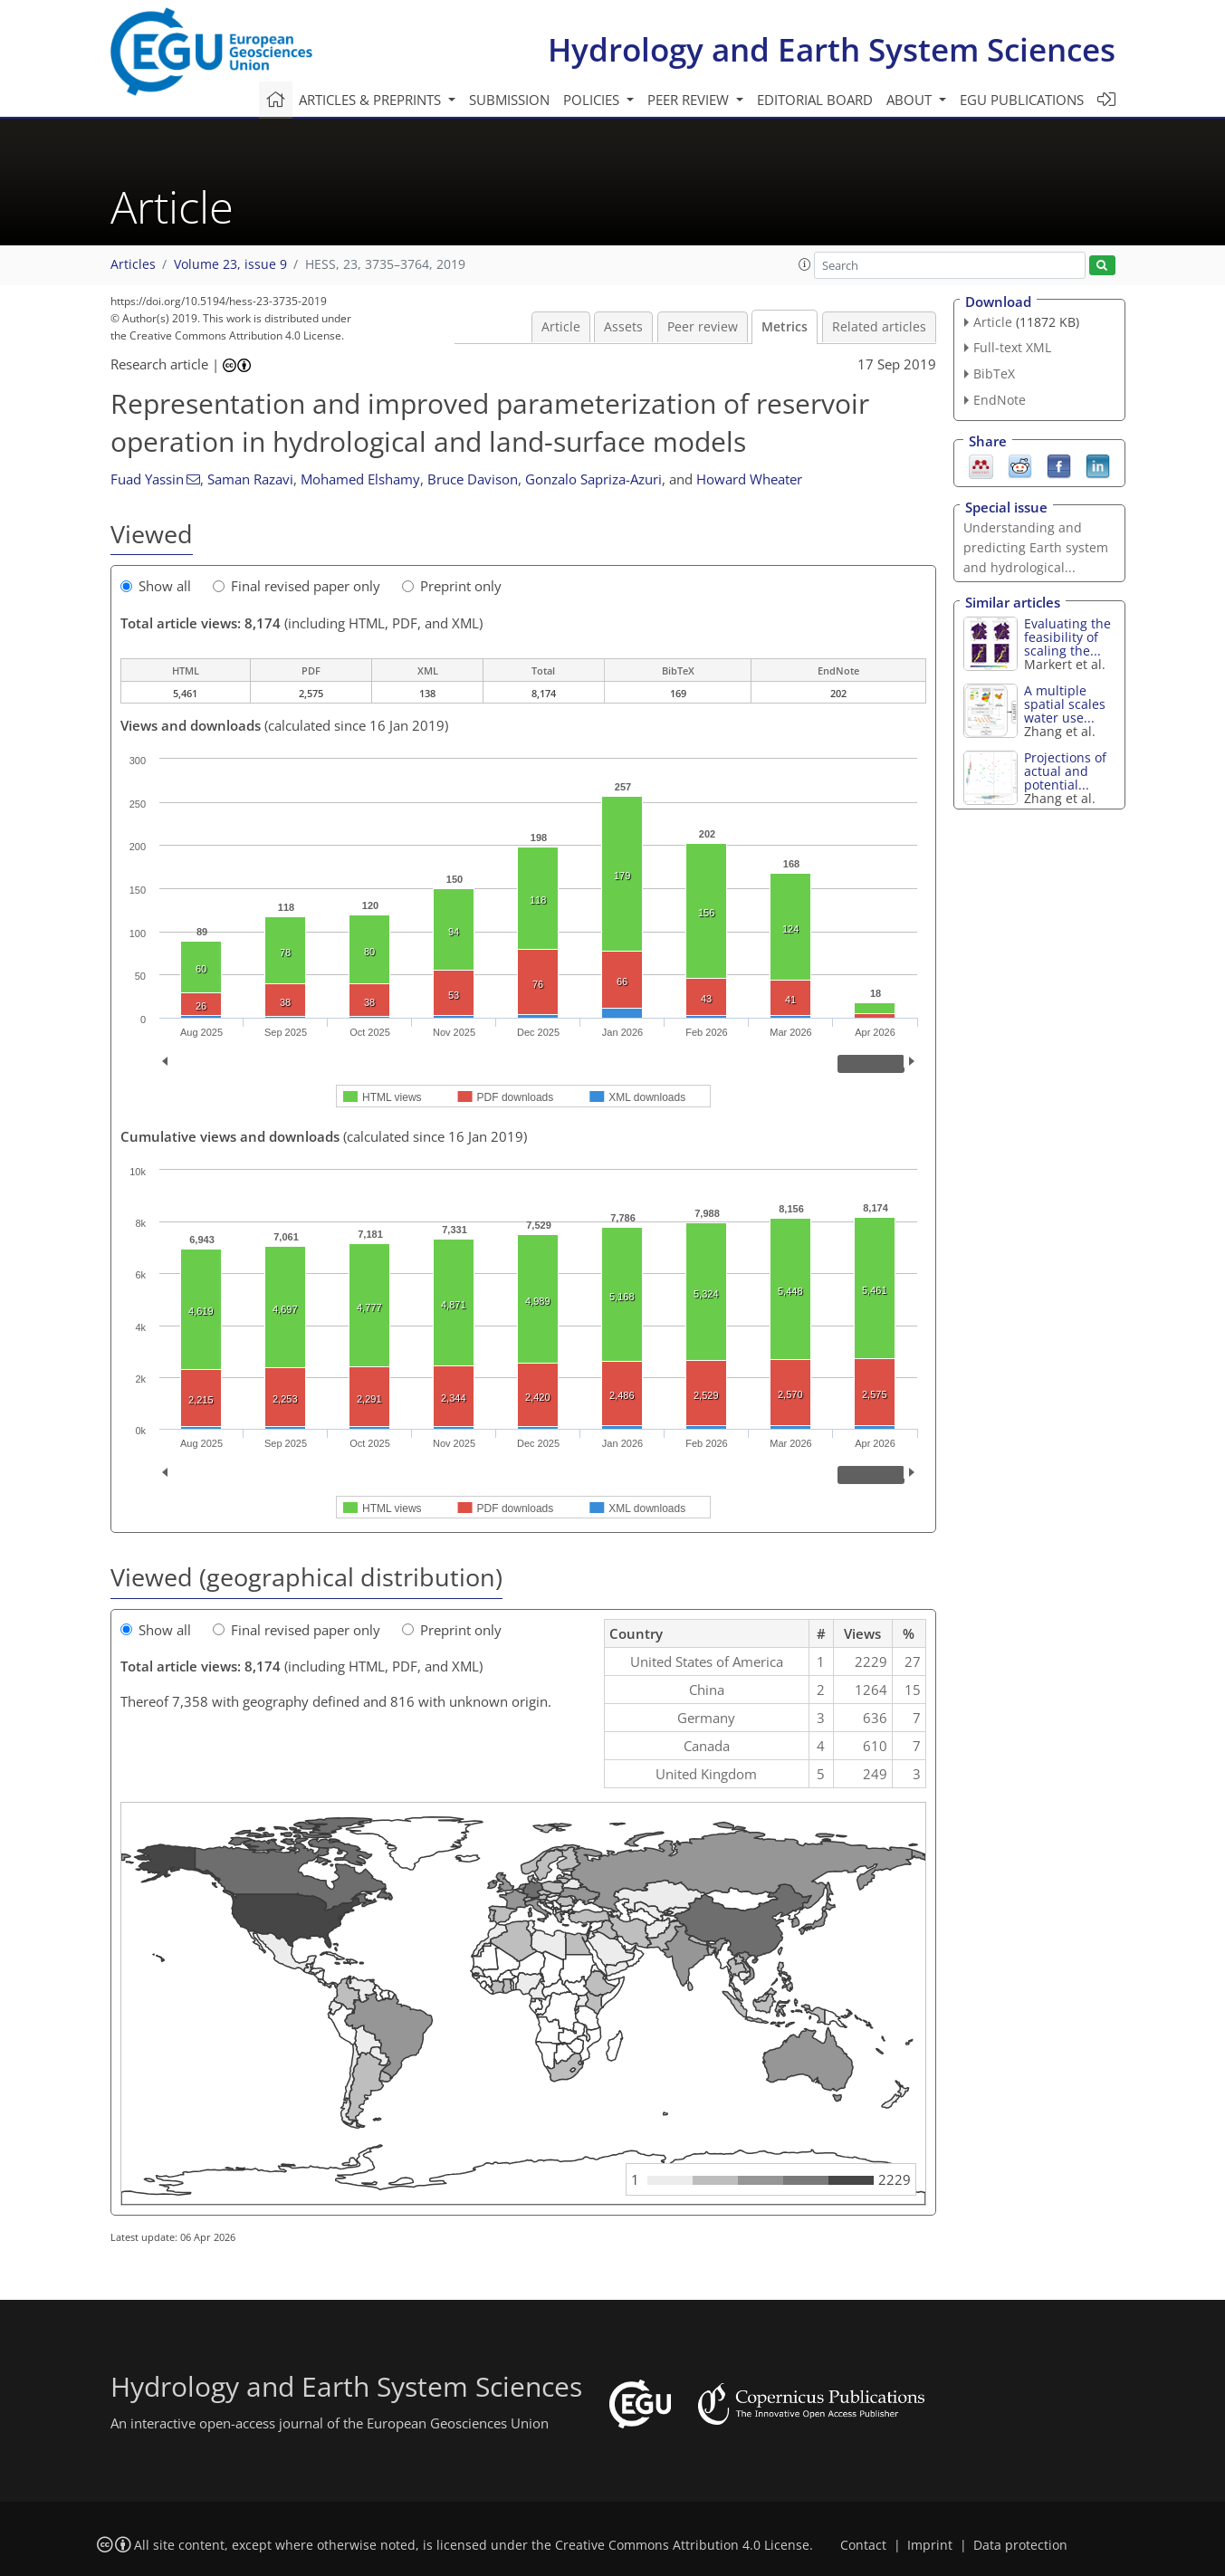 The height and width of the screenshot is (2576, 1225). Describe the element at coordinates (863, 2545) in the screenshot. I see `Contact` at that location.